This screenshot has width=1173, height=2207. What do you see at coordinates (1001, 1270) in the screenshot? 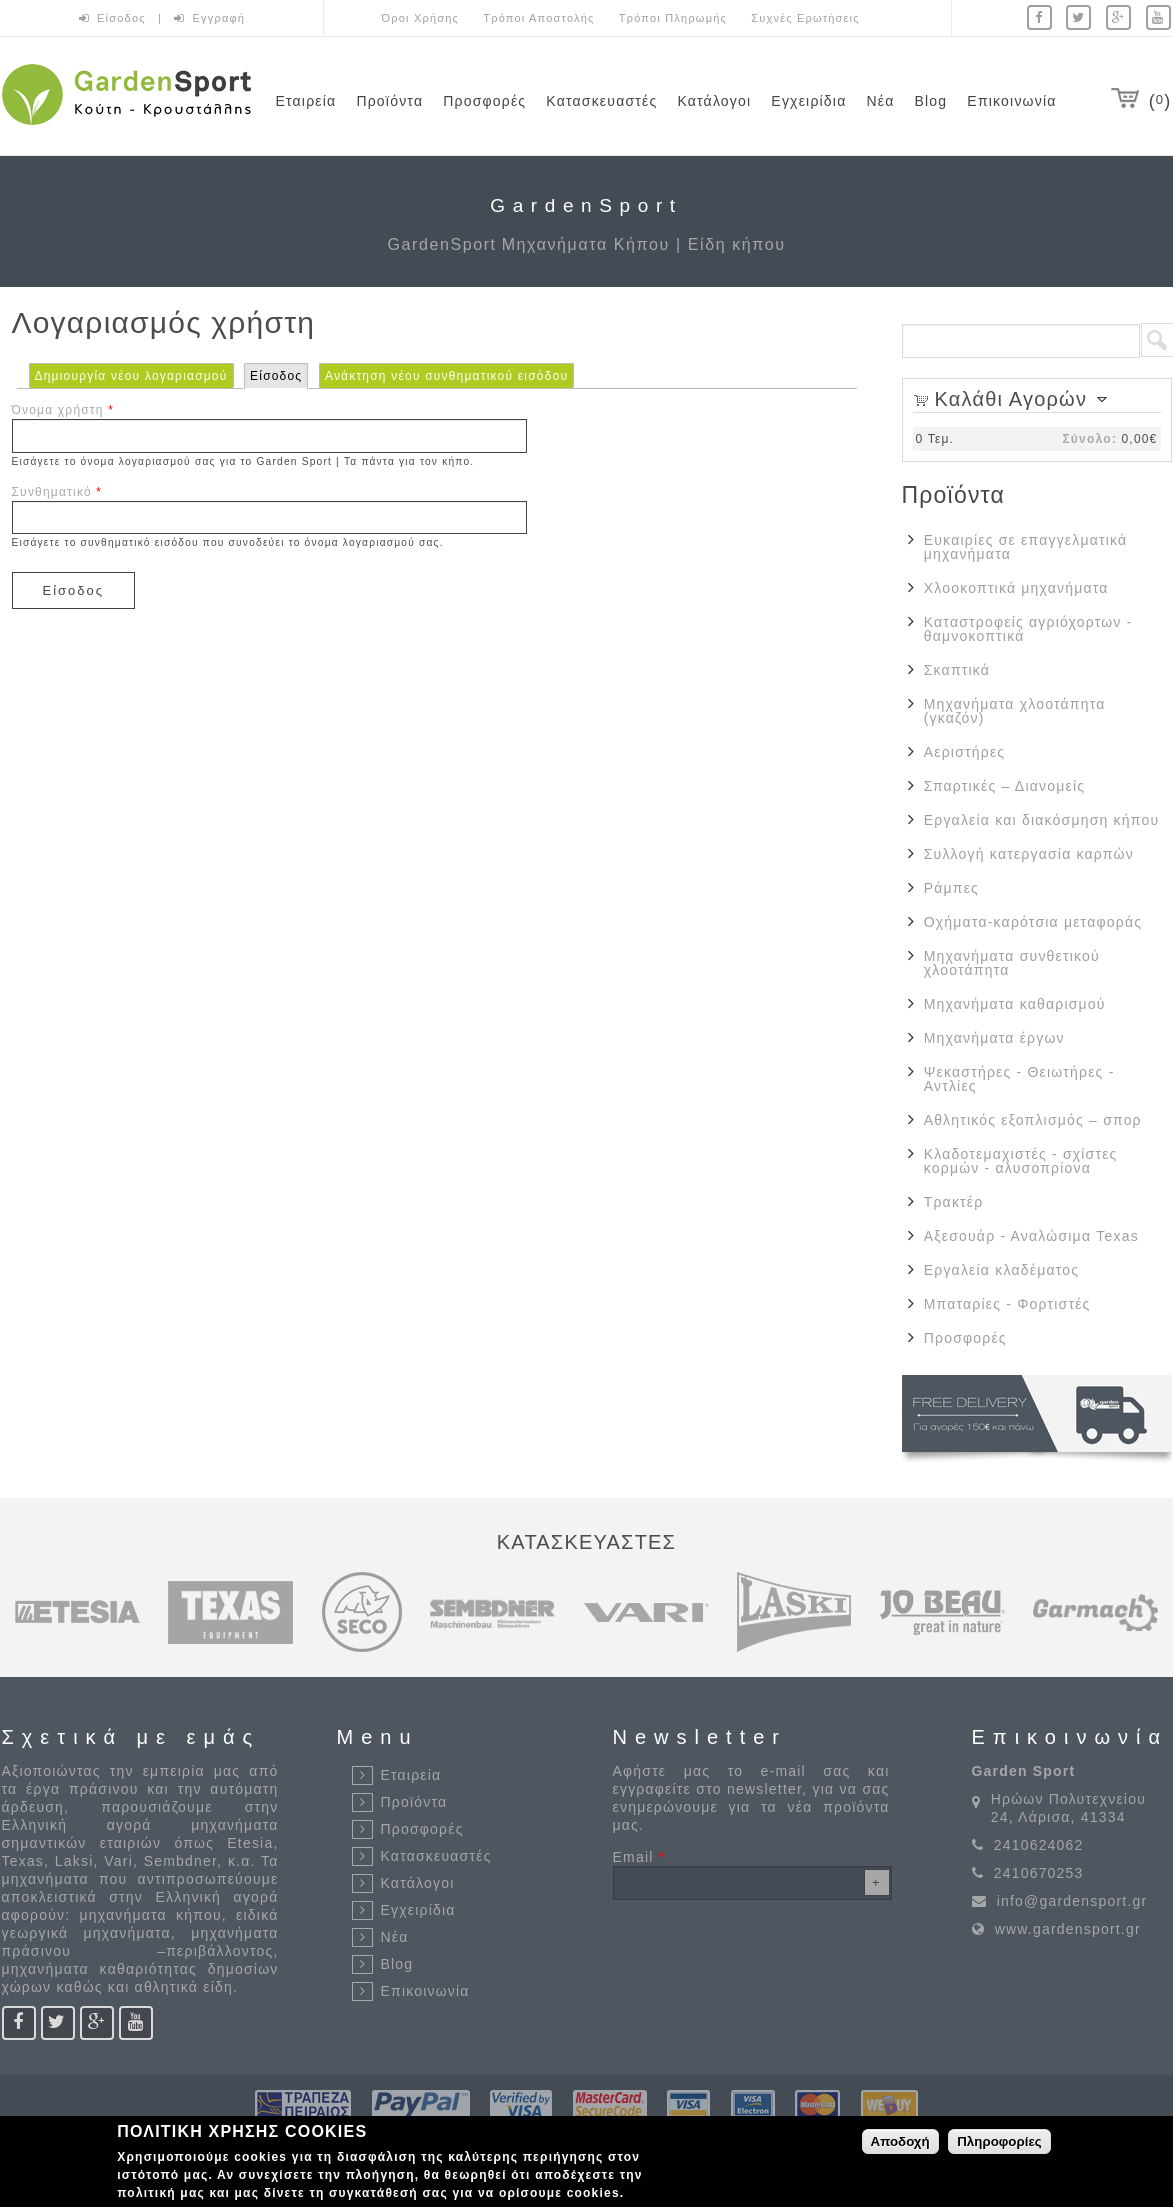
I see `Εργαλεία κλαδέματος` at bounding box center [1001, 1270].